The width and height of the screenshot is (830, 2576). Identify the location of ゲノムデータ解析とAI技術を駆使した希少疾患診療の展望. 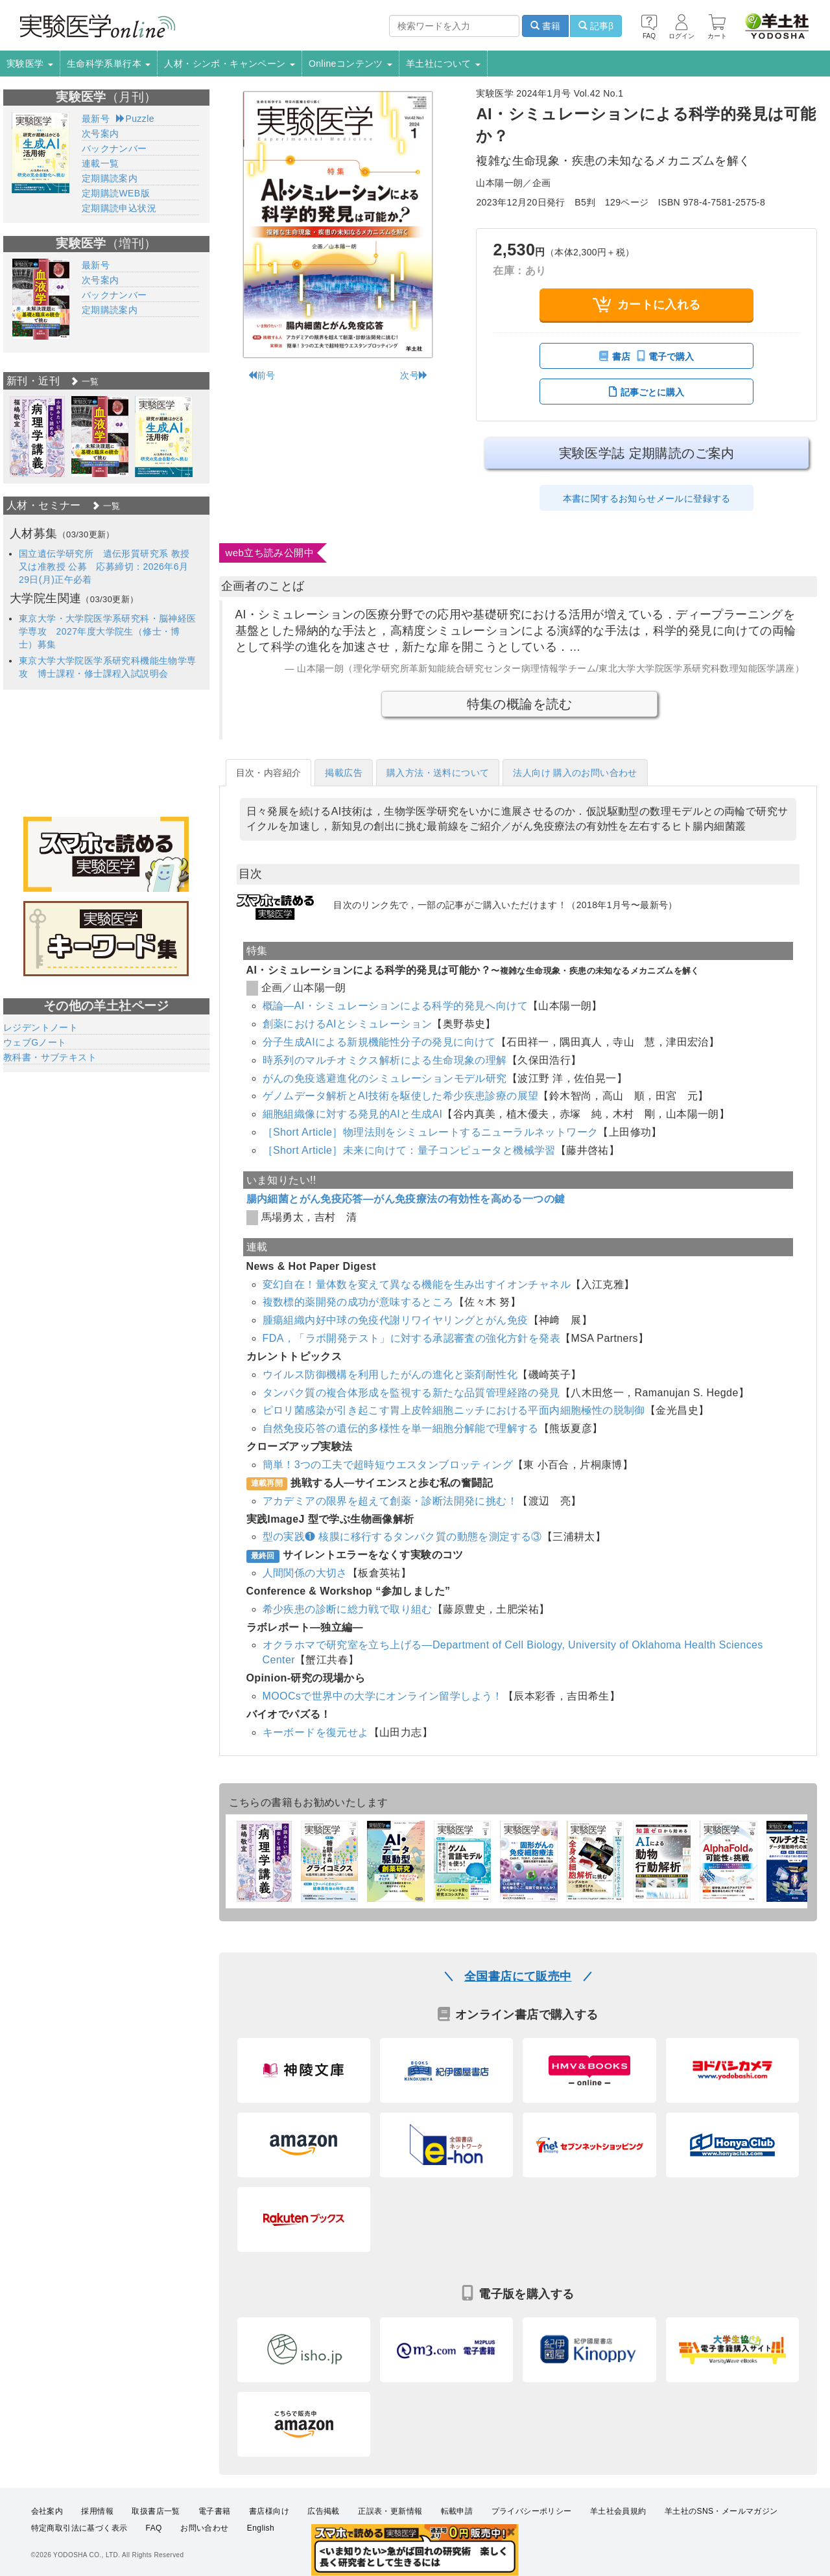
(401, 1095).